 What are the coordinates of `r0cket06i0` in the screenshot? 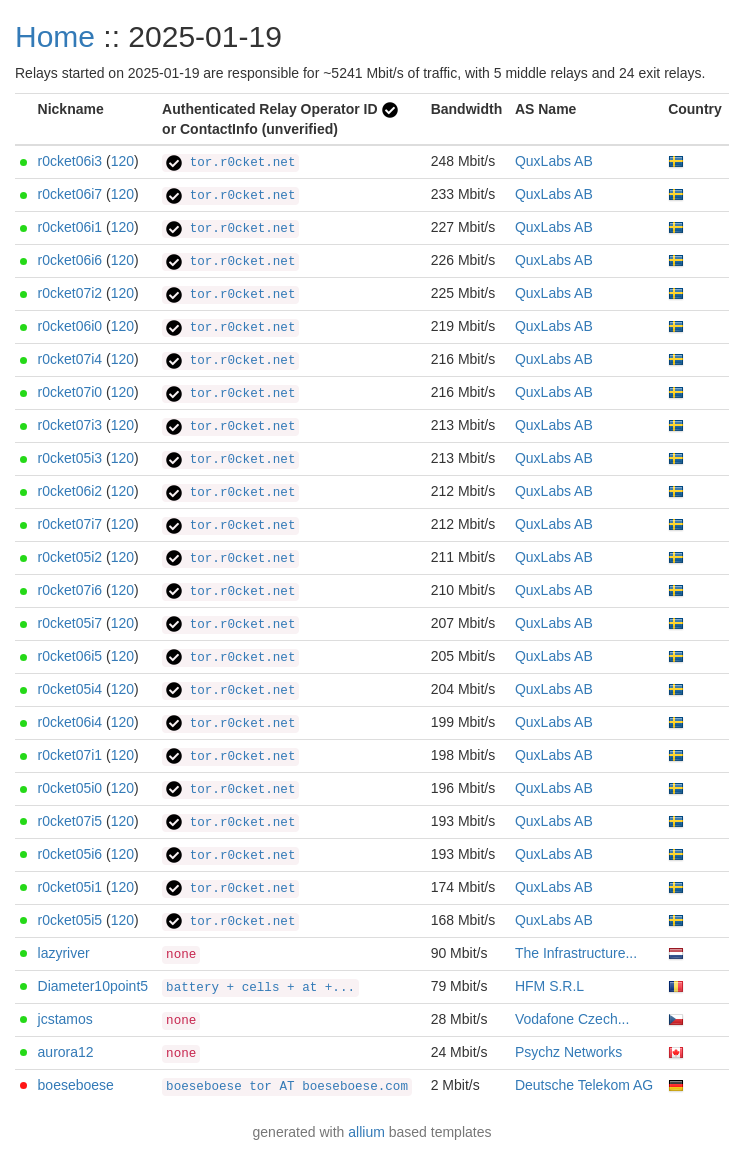 It's located at (70, 326).